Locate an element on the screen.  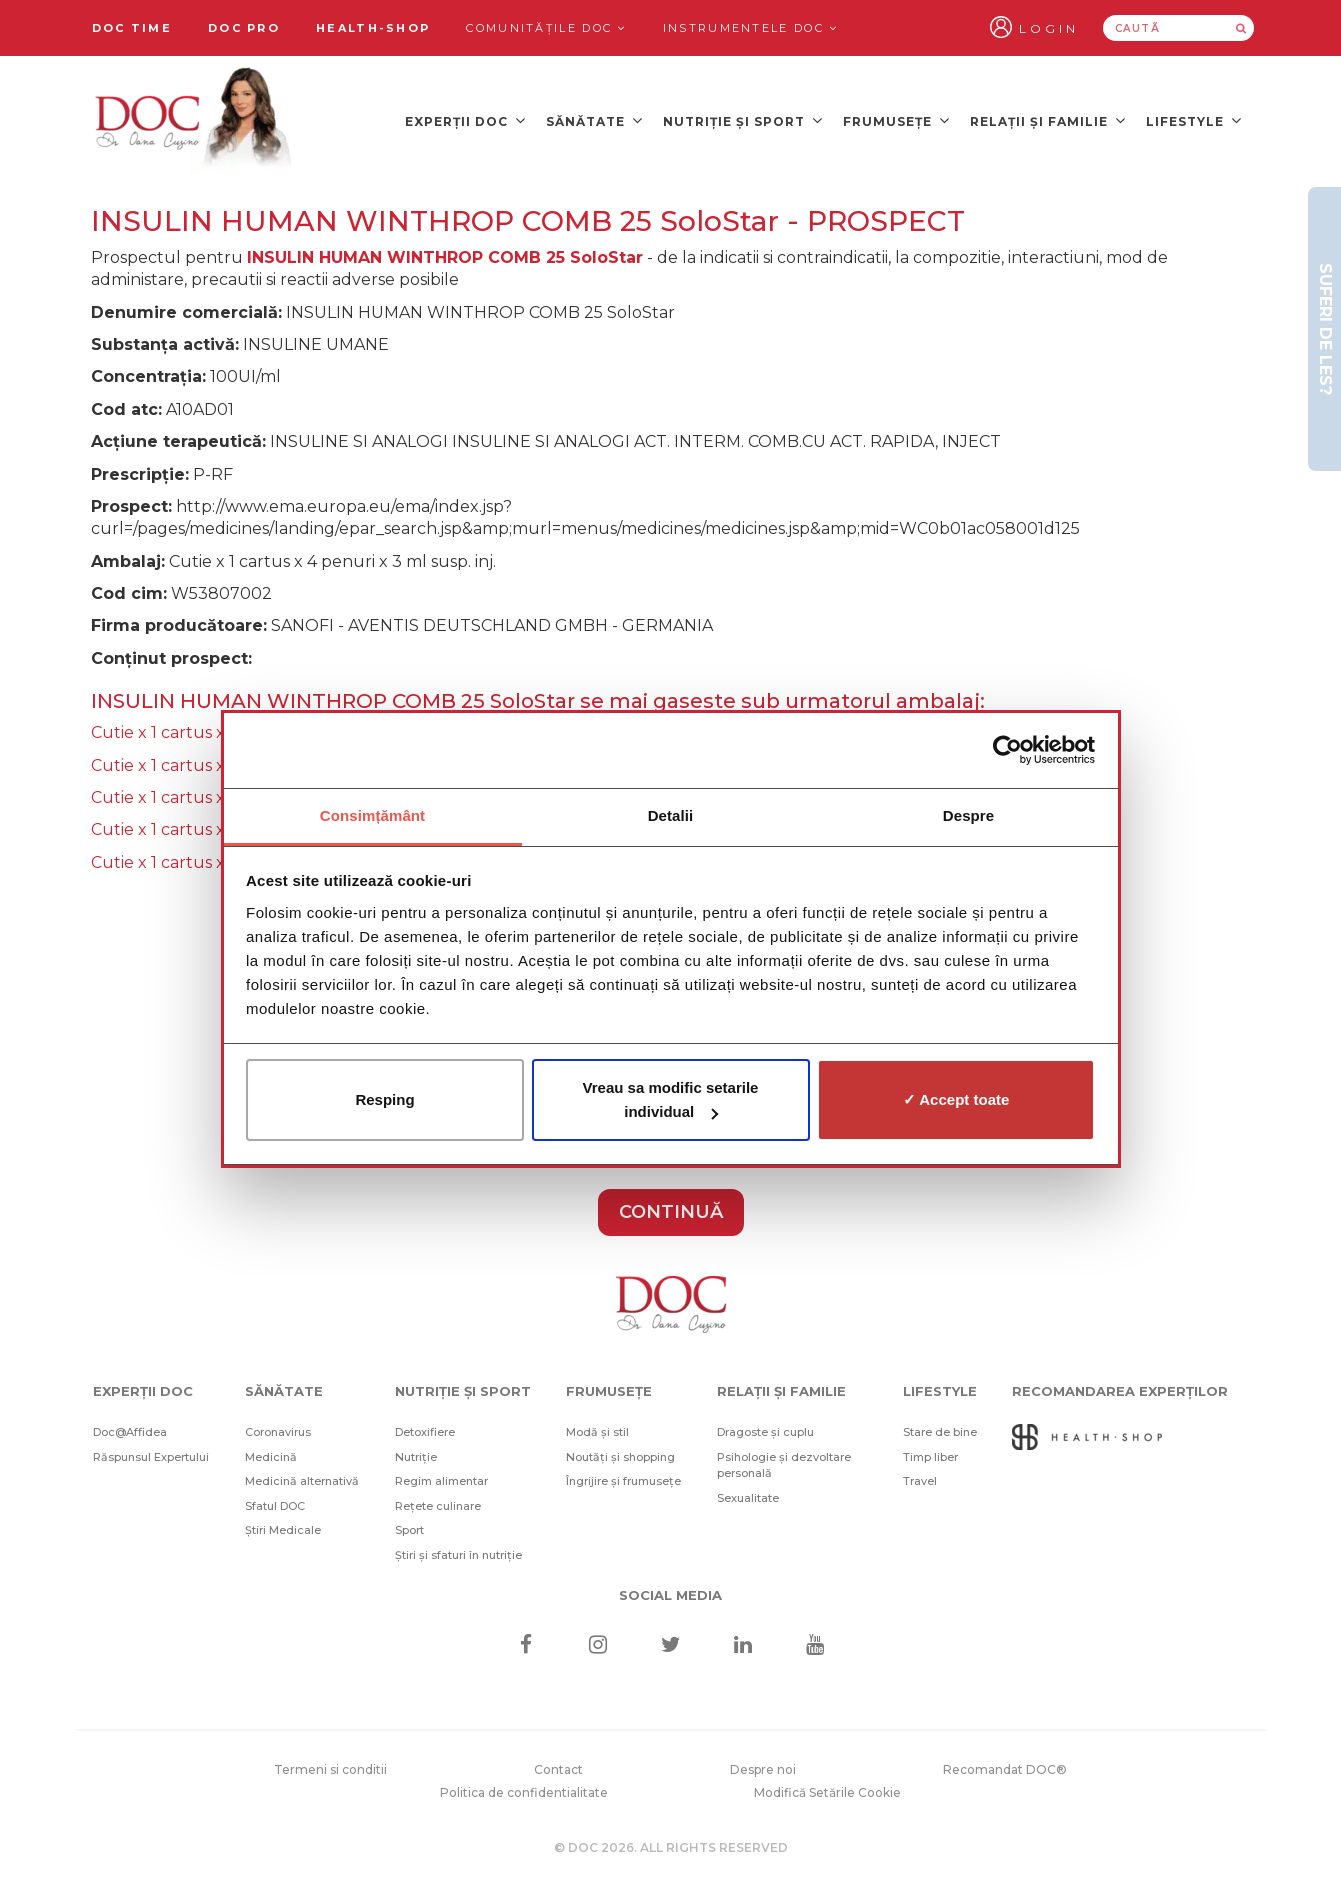
Noutăți și shopping is located at coordinates (620, 1457).